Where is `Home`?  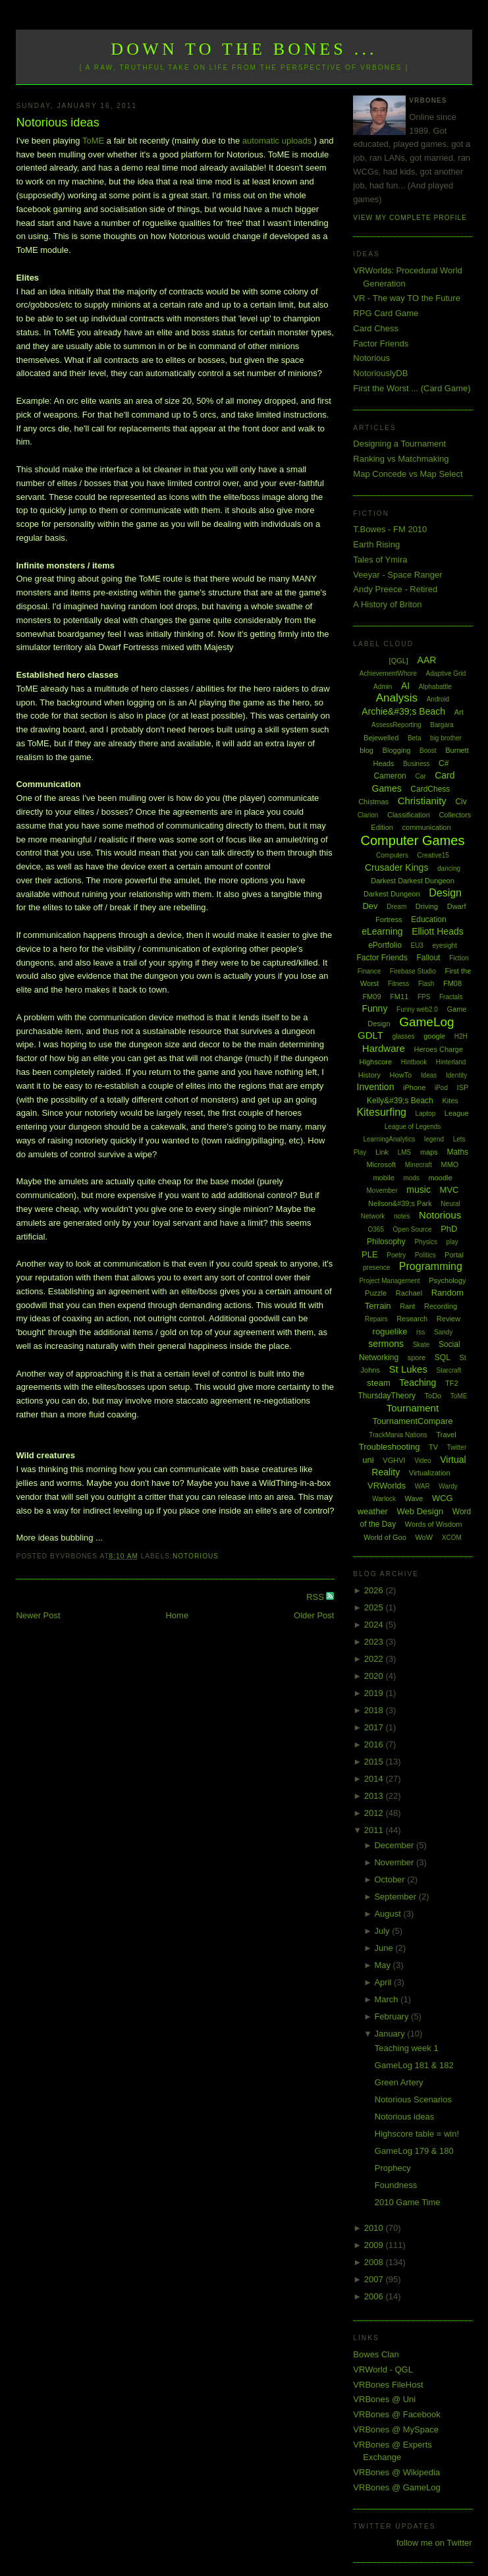
Home is located at coordinates (176, 1615).